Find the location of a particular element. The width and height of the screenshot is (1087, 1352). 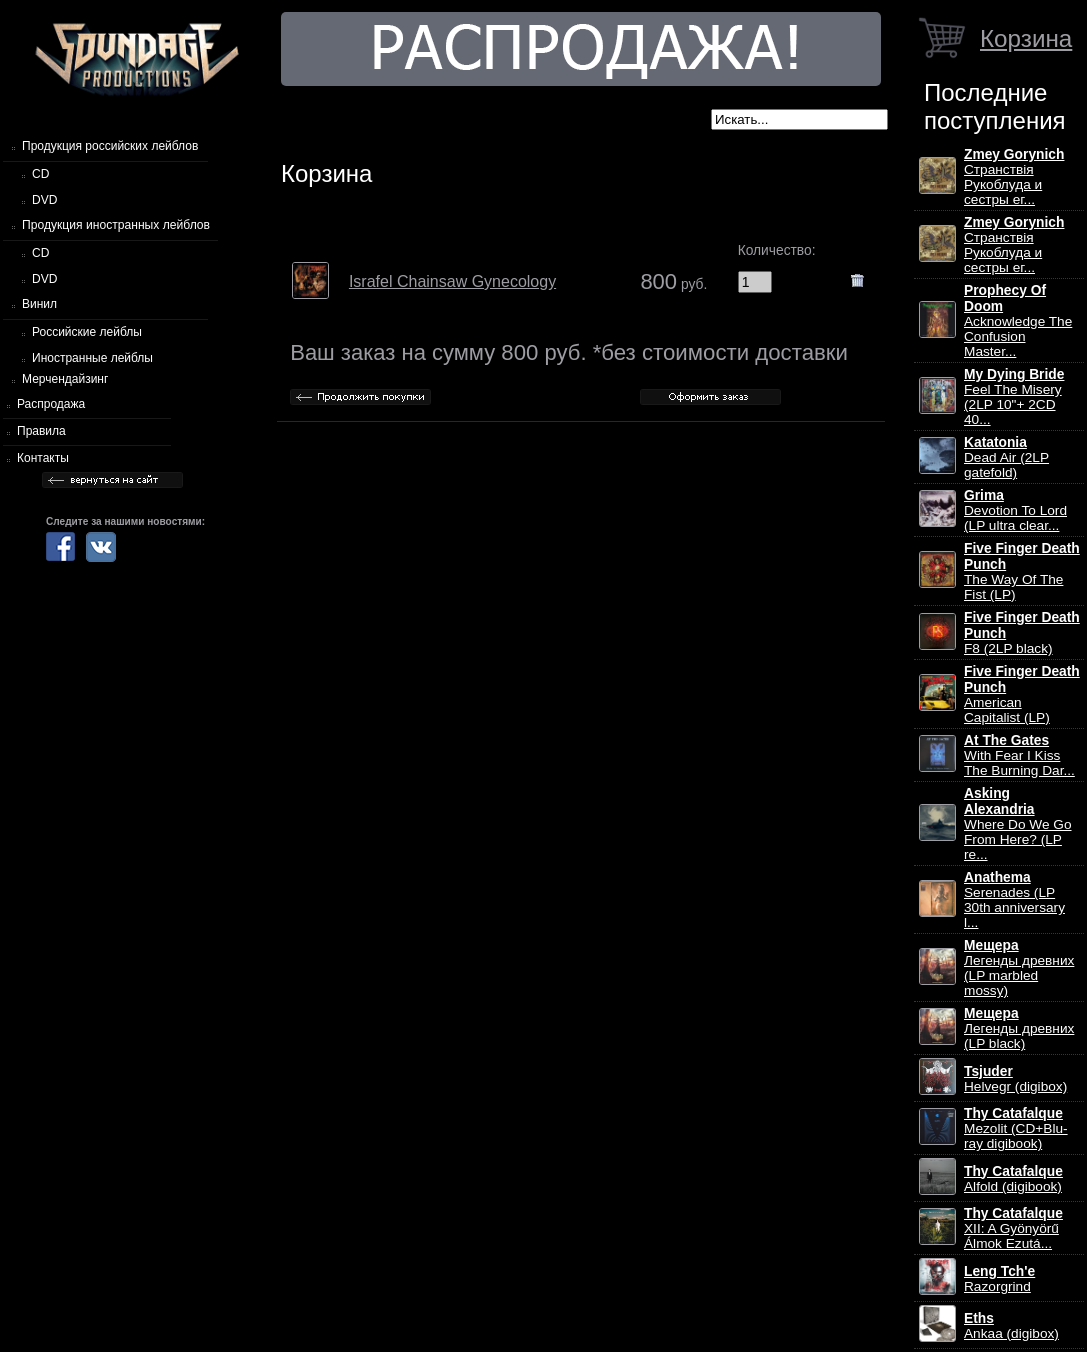

The Way Of The Fist (LP) is located at coordinates (1022, 571).